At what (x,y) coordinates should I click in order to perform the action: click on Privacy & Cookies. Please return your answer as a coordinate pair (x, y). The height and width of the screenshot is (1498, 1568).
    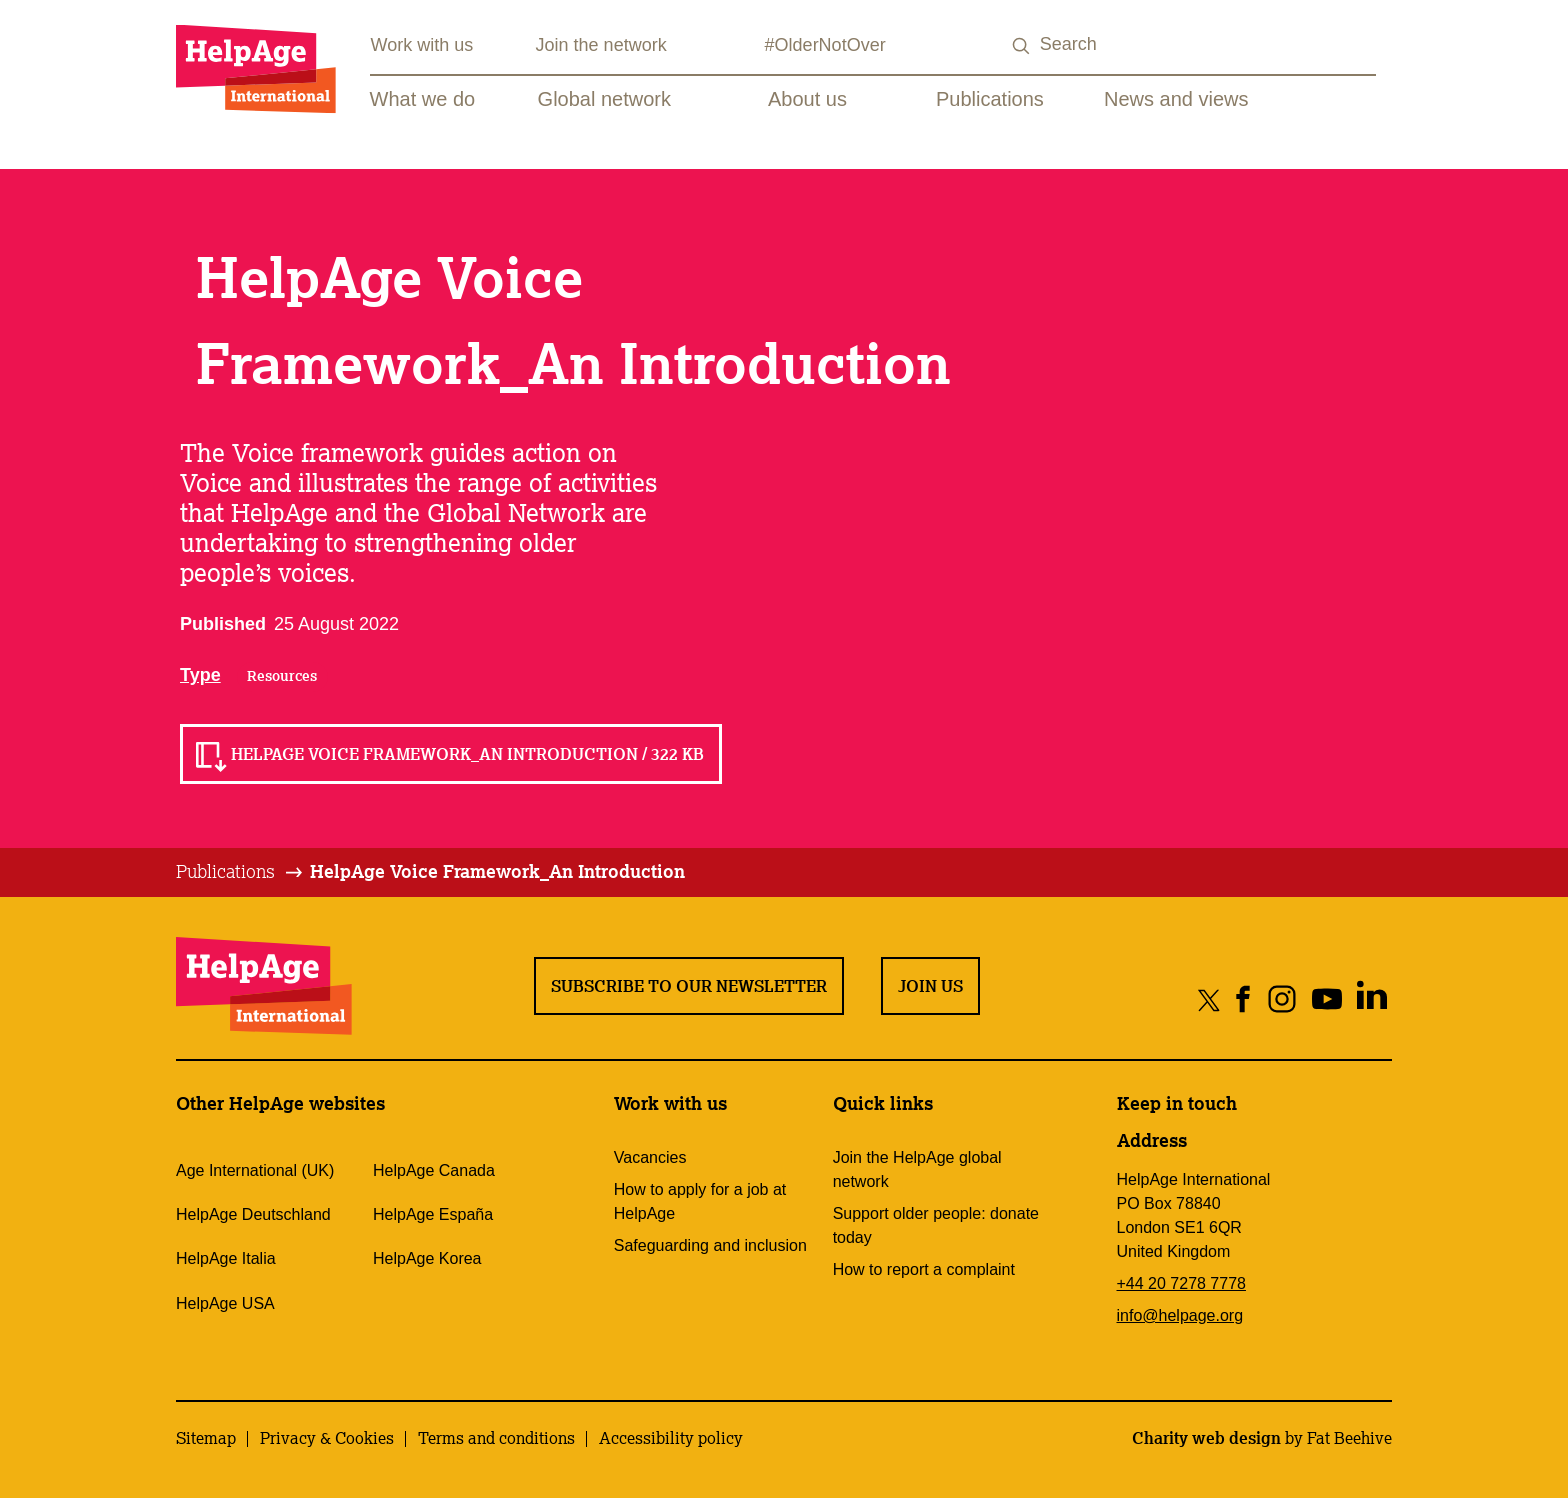
    Looking at the image, I should click on (327, 1438).